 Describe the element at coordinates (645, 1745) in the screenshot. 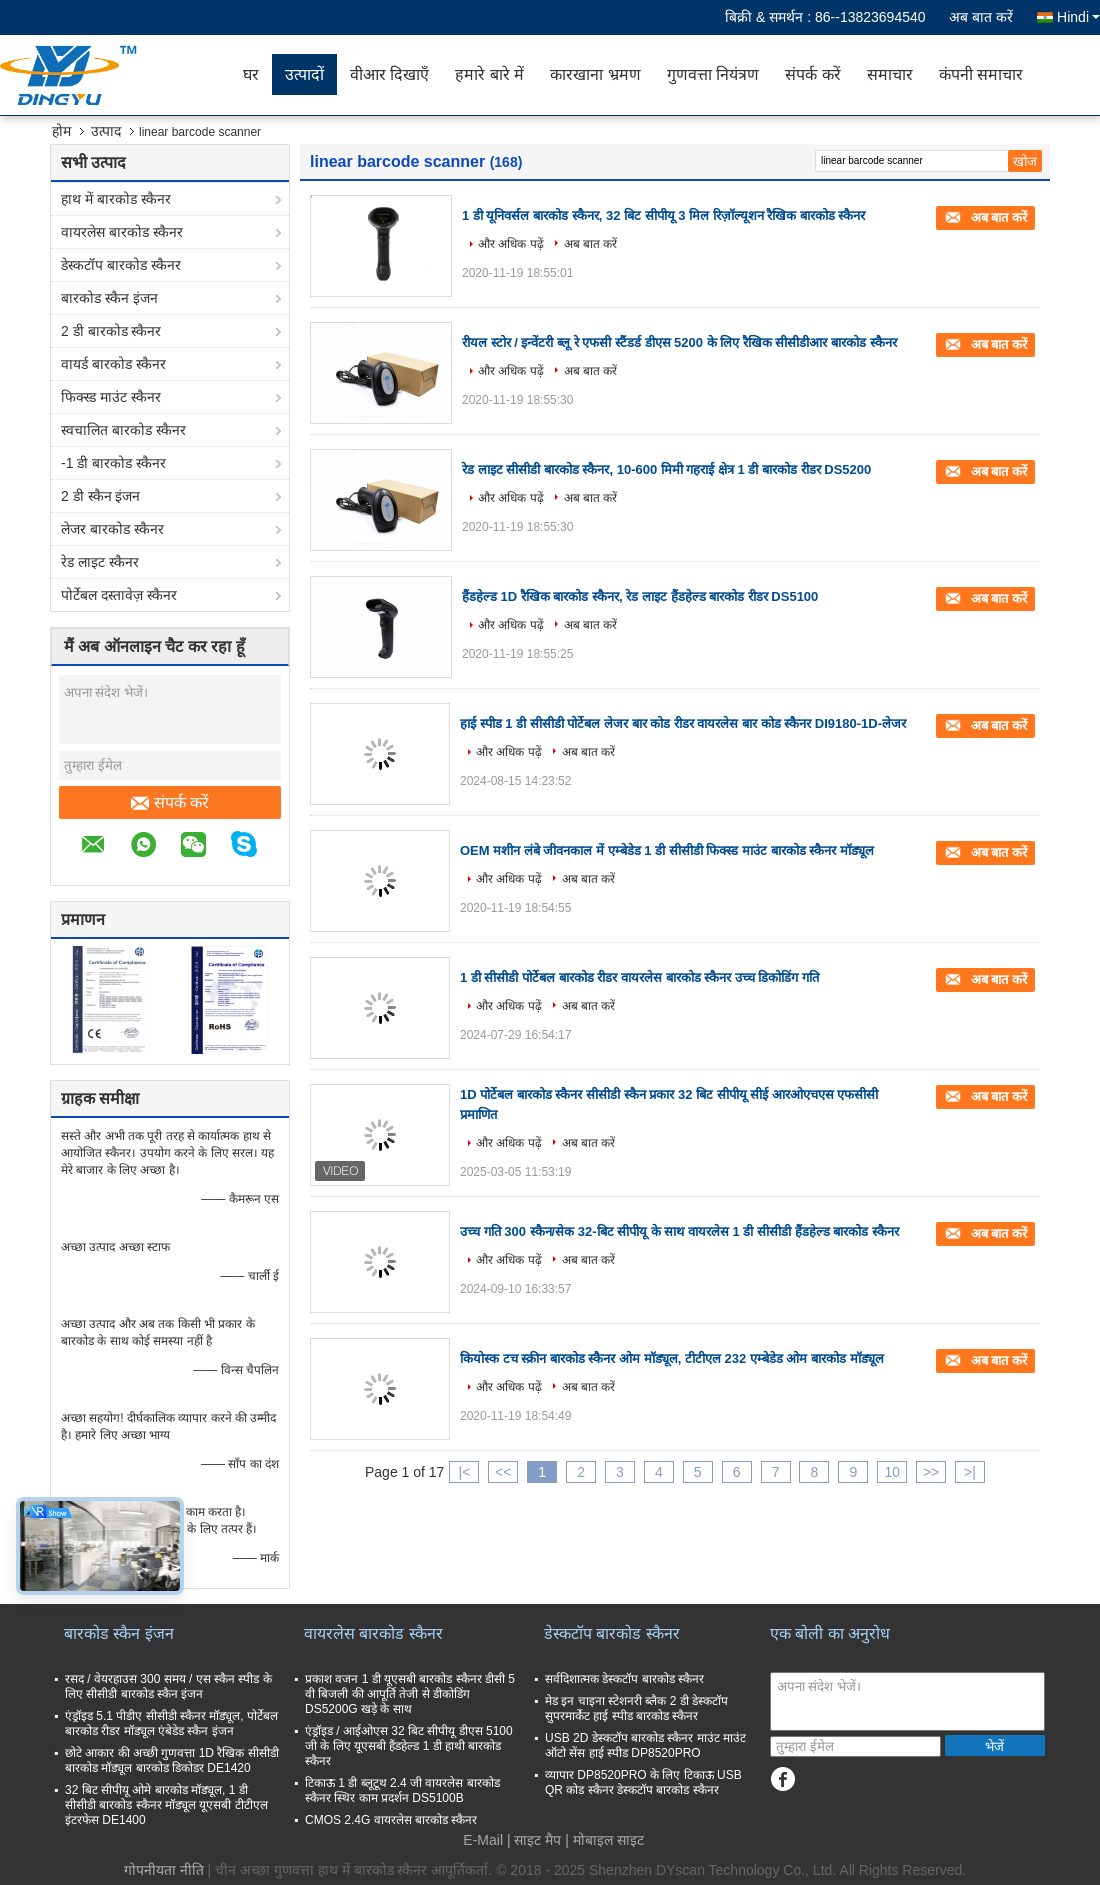

I see `USB 2D डेस्कटॉप बारकोड स्कैनर माउंट माउंट ऑटो सेंस हाई स्पीड DP8520PRO` at that location.